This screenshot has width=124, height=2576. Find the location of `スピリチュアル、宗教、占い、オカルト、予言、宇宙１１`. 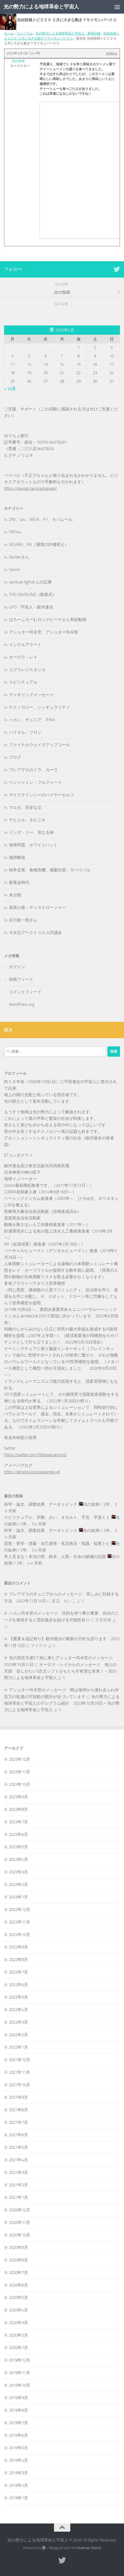

スピリチュアル、宗教、占い、オカルト、予言、宇宙１１ is located at coordinates (57, 1517).